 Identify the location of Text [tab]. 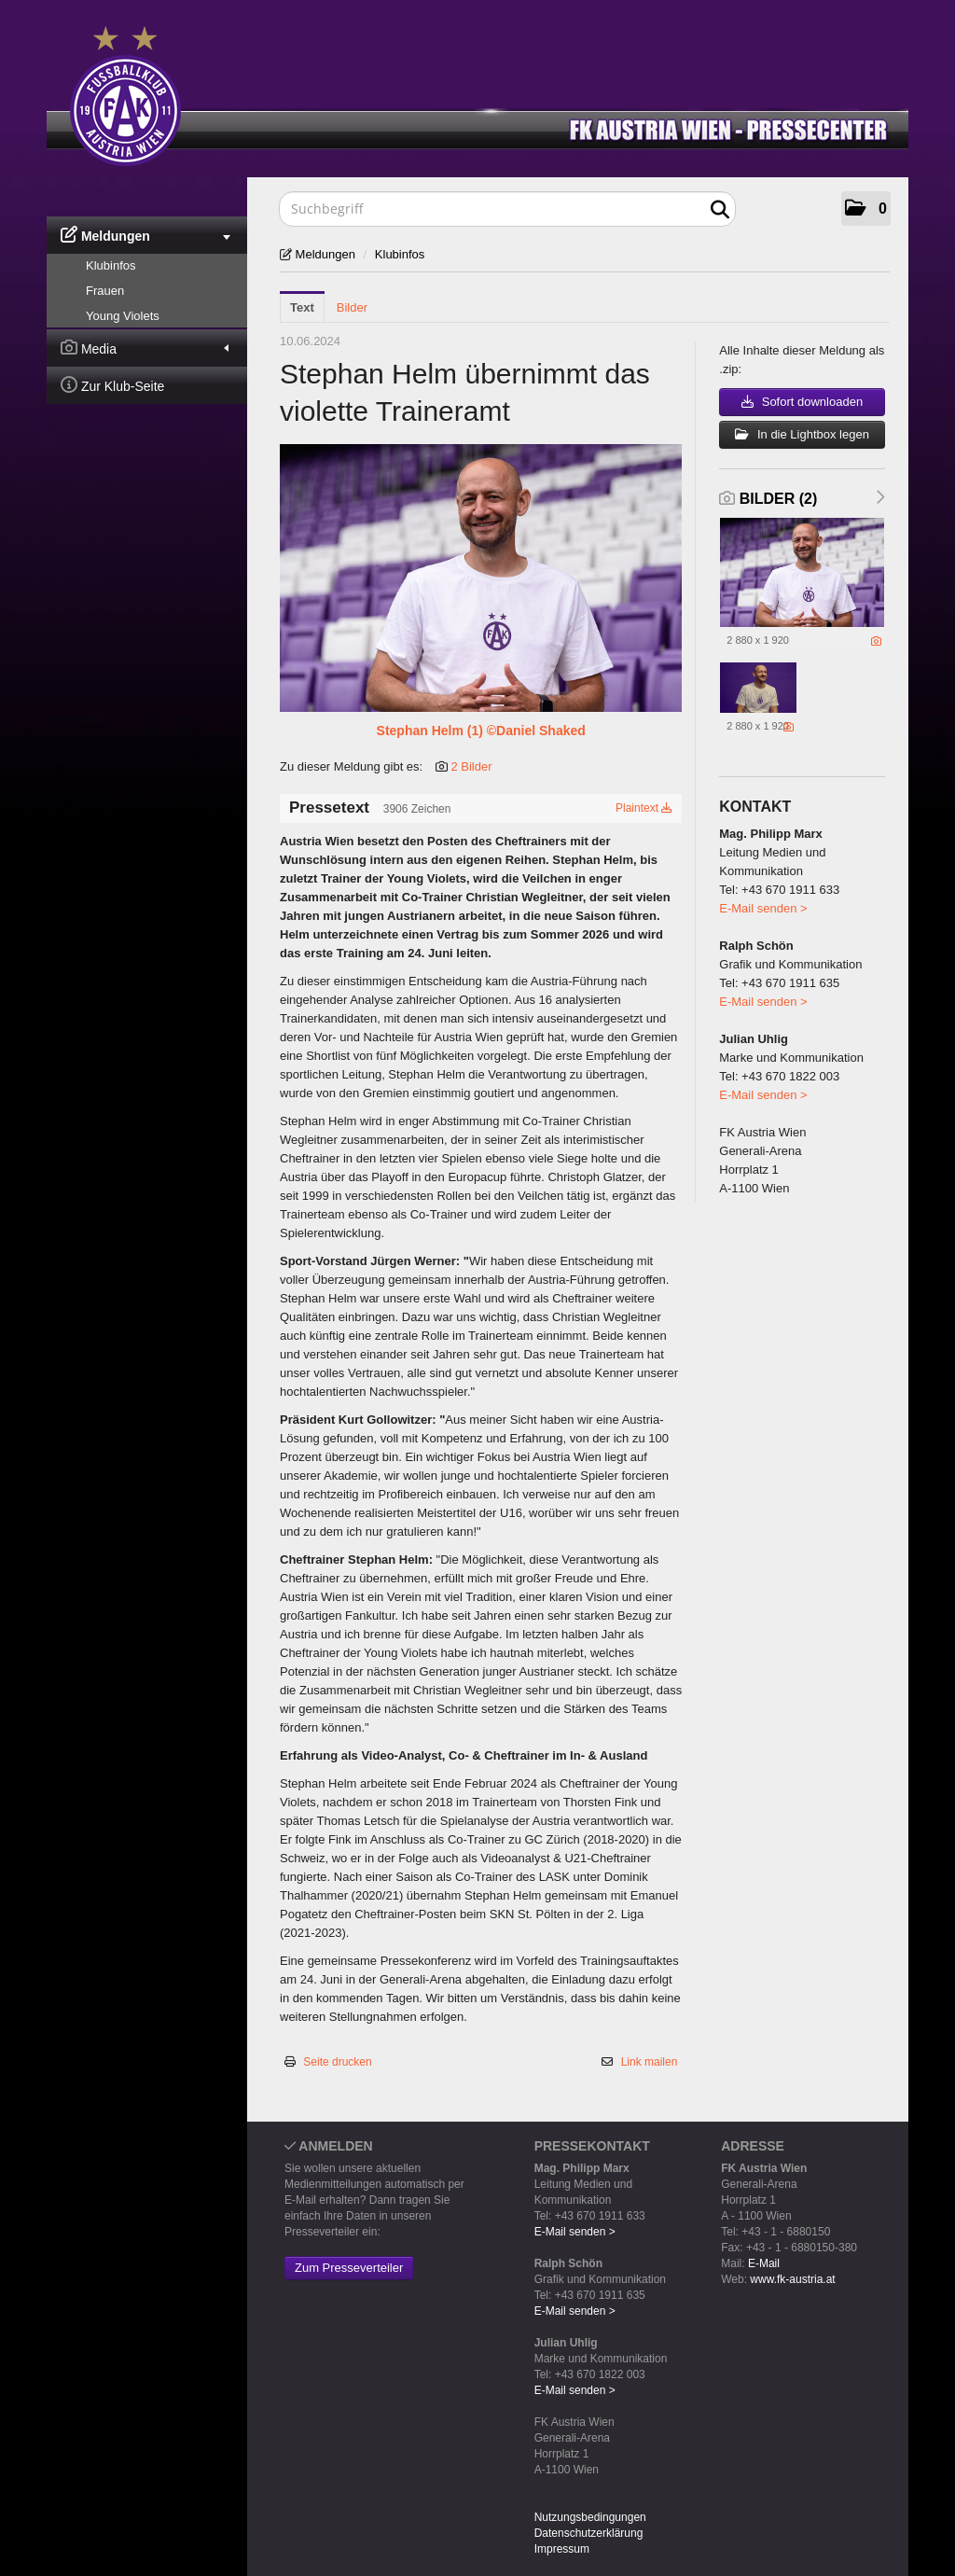
(302, 307).